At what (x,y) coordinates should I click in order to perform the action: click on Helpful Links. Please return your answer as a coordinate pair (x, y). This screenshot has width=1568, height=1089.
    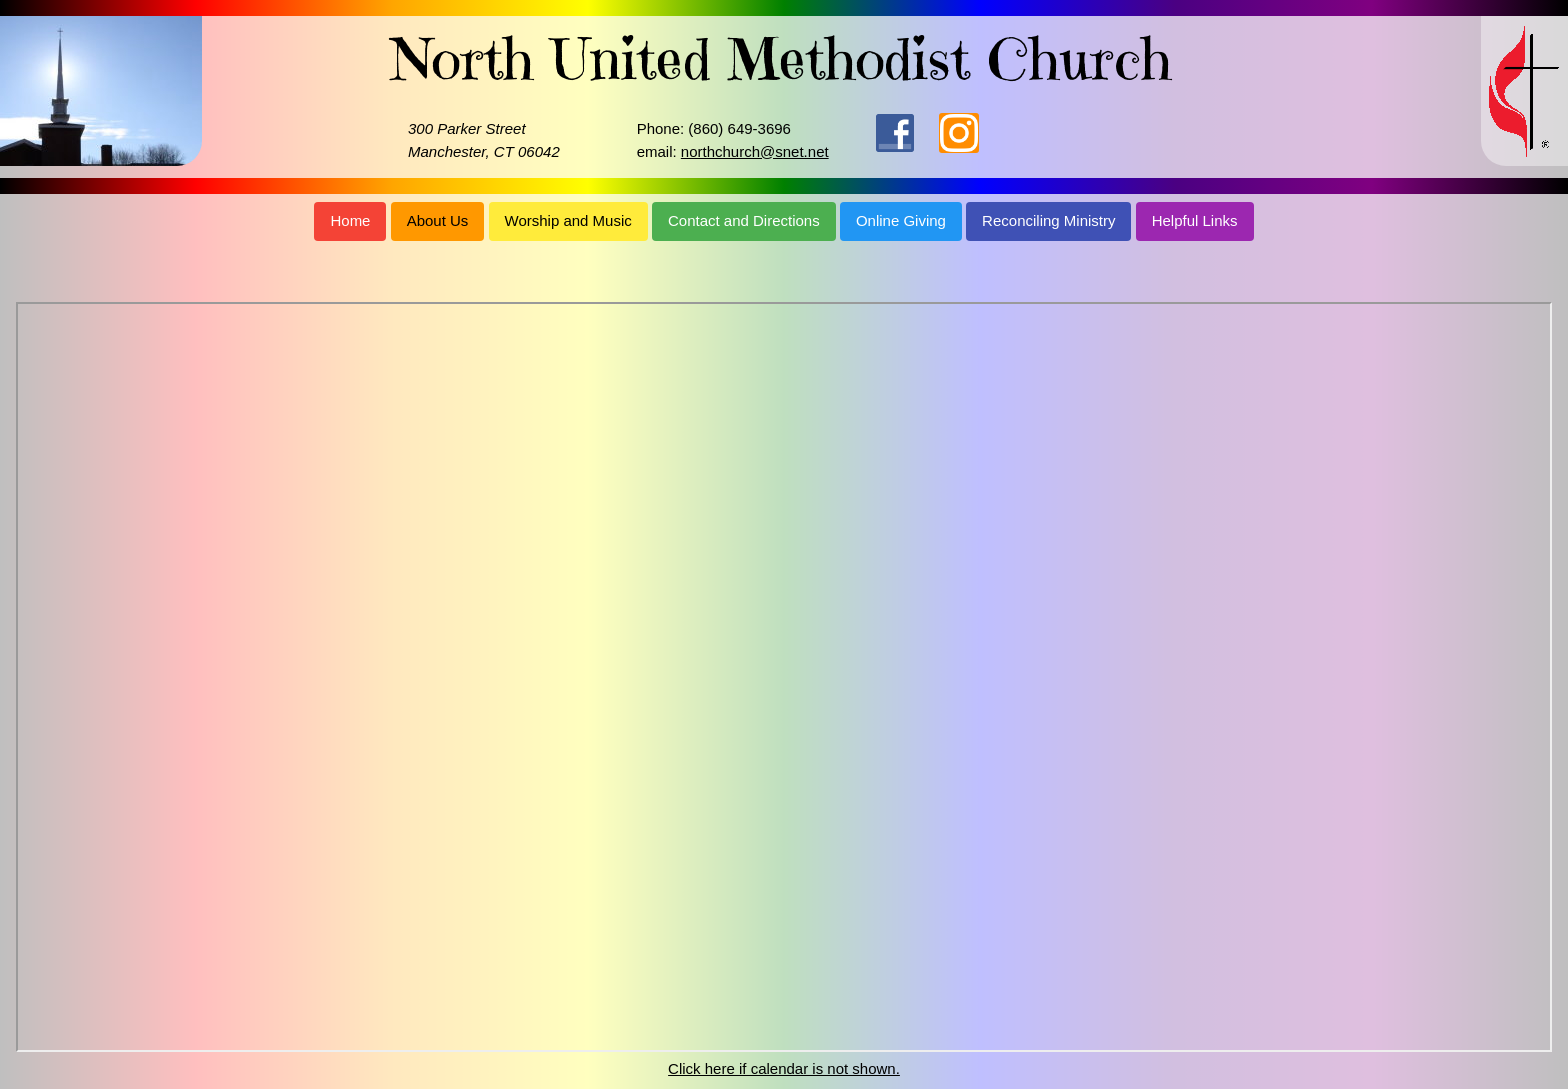
    Looking at the image, I should click on (1195, 220).